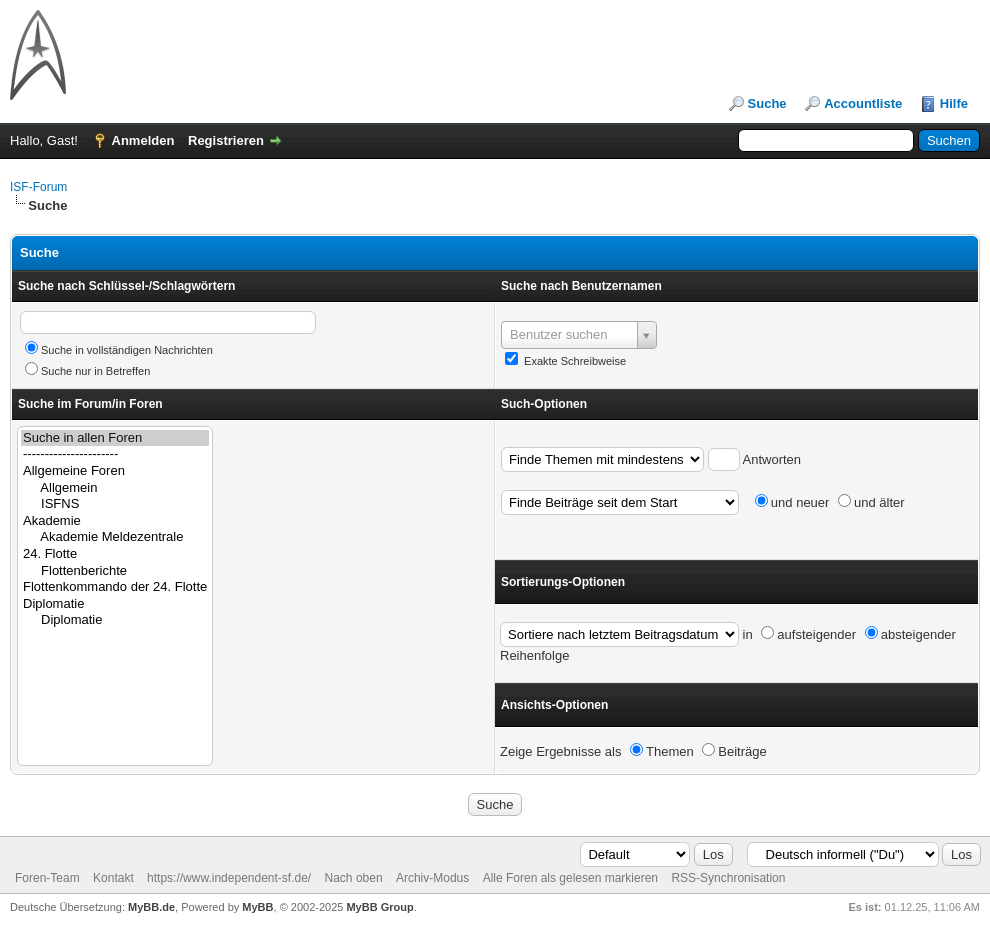 This screenshot has width=990, height=946. Describe the element at coordinates (115, 587) in the screenshot. I see `Flottenkommando der 24. Flotte` at that location.